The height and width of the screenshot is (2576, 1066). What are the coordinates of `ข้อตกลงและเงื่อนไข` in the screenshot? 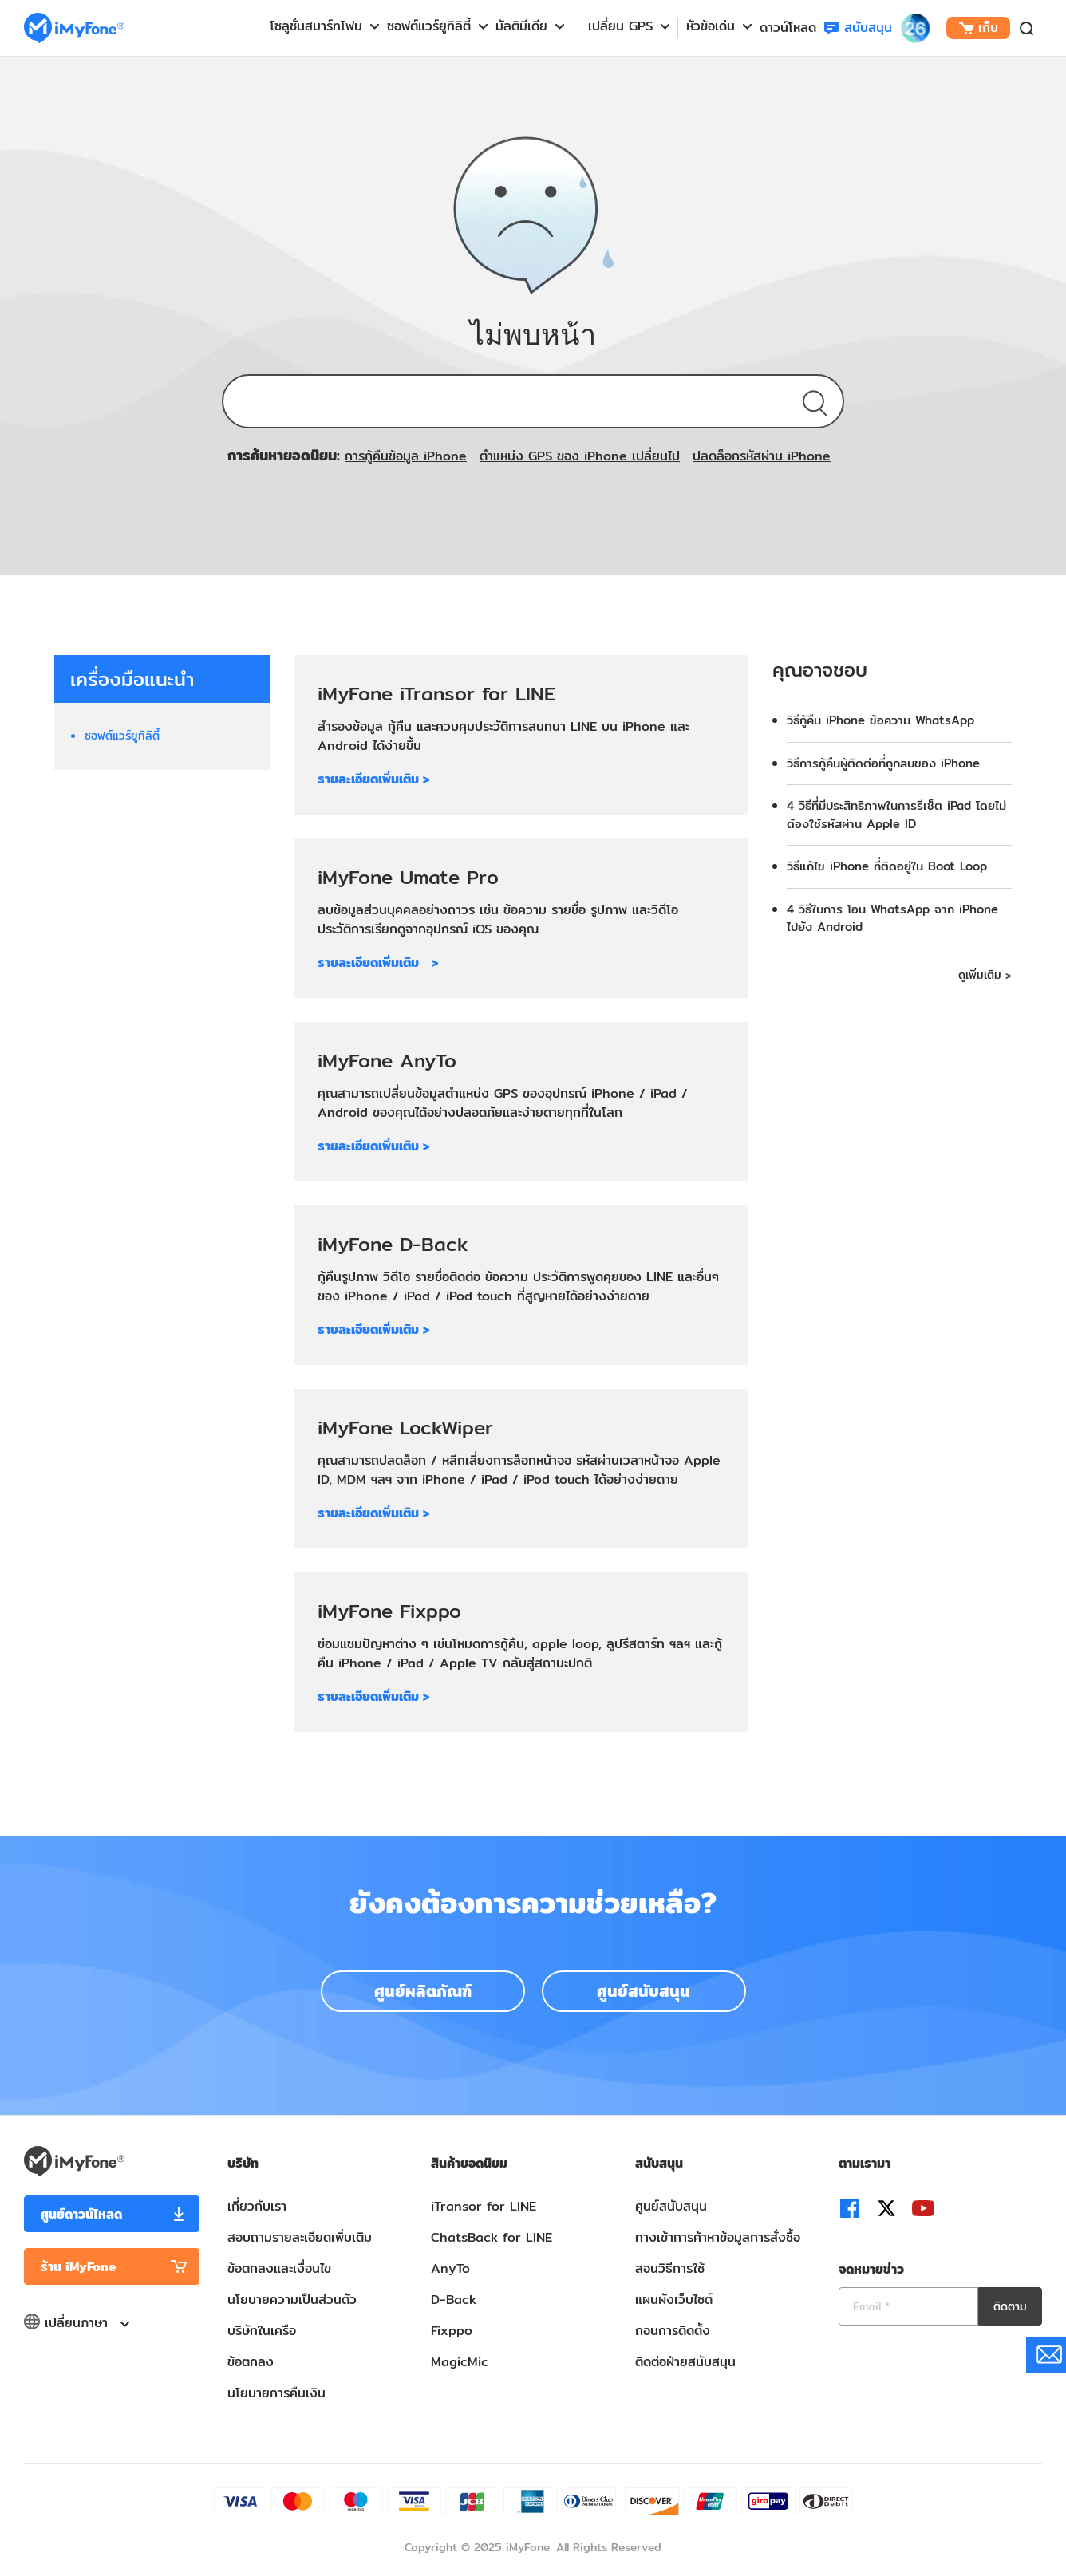 It's located at (279, 2268).